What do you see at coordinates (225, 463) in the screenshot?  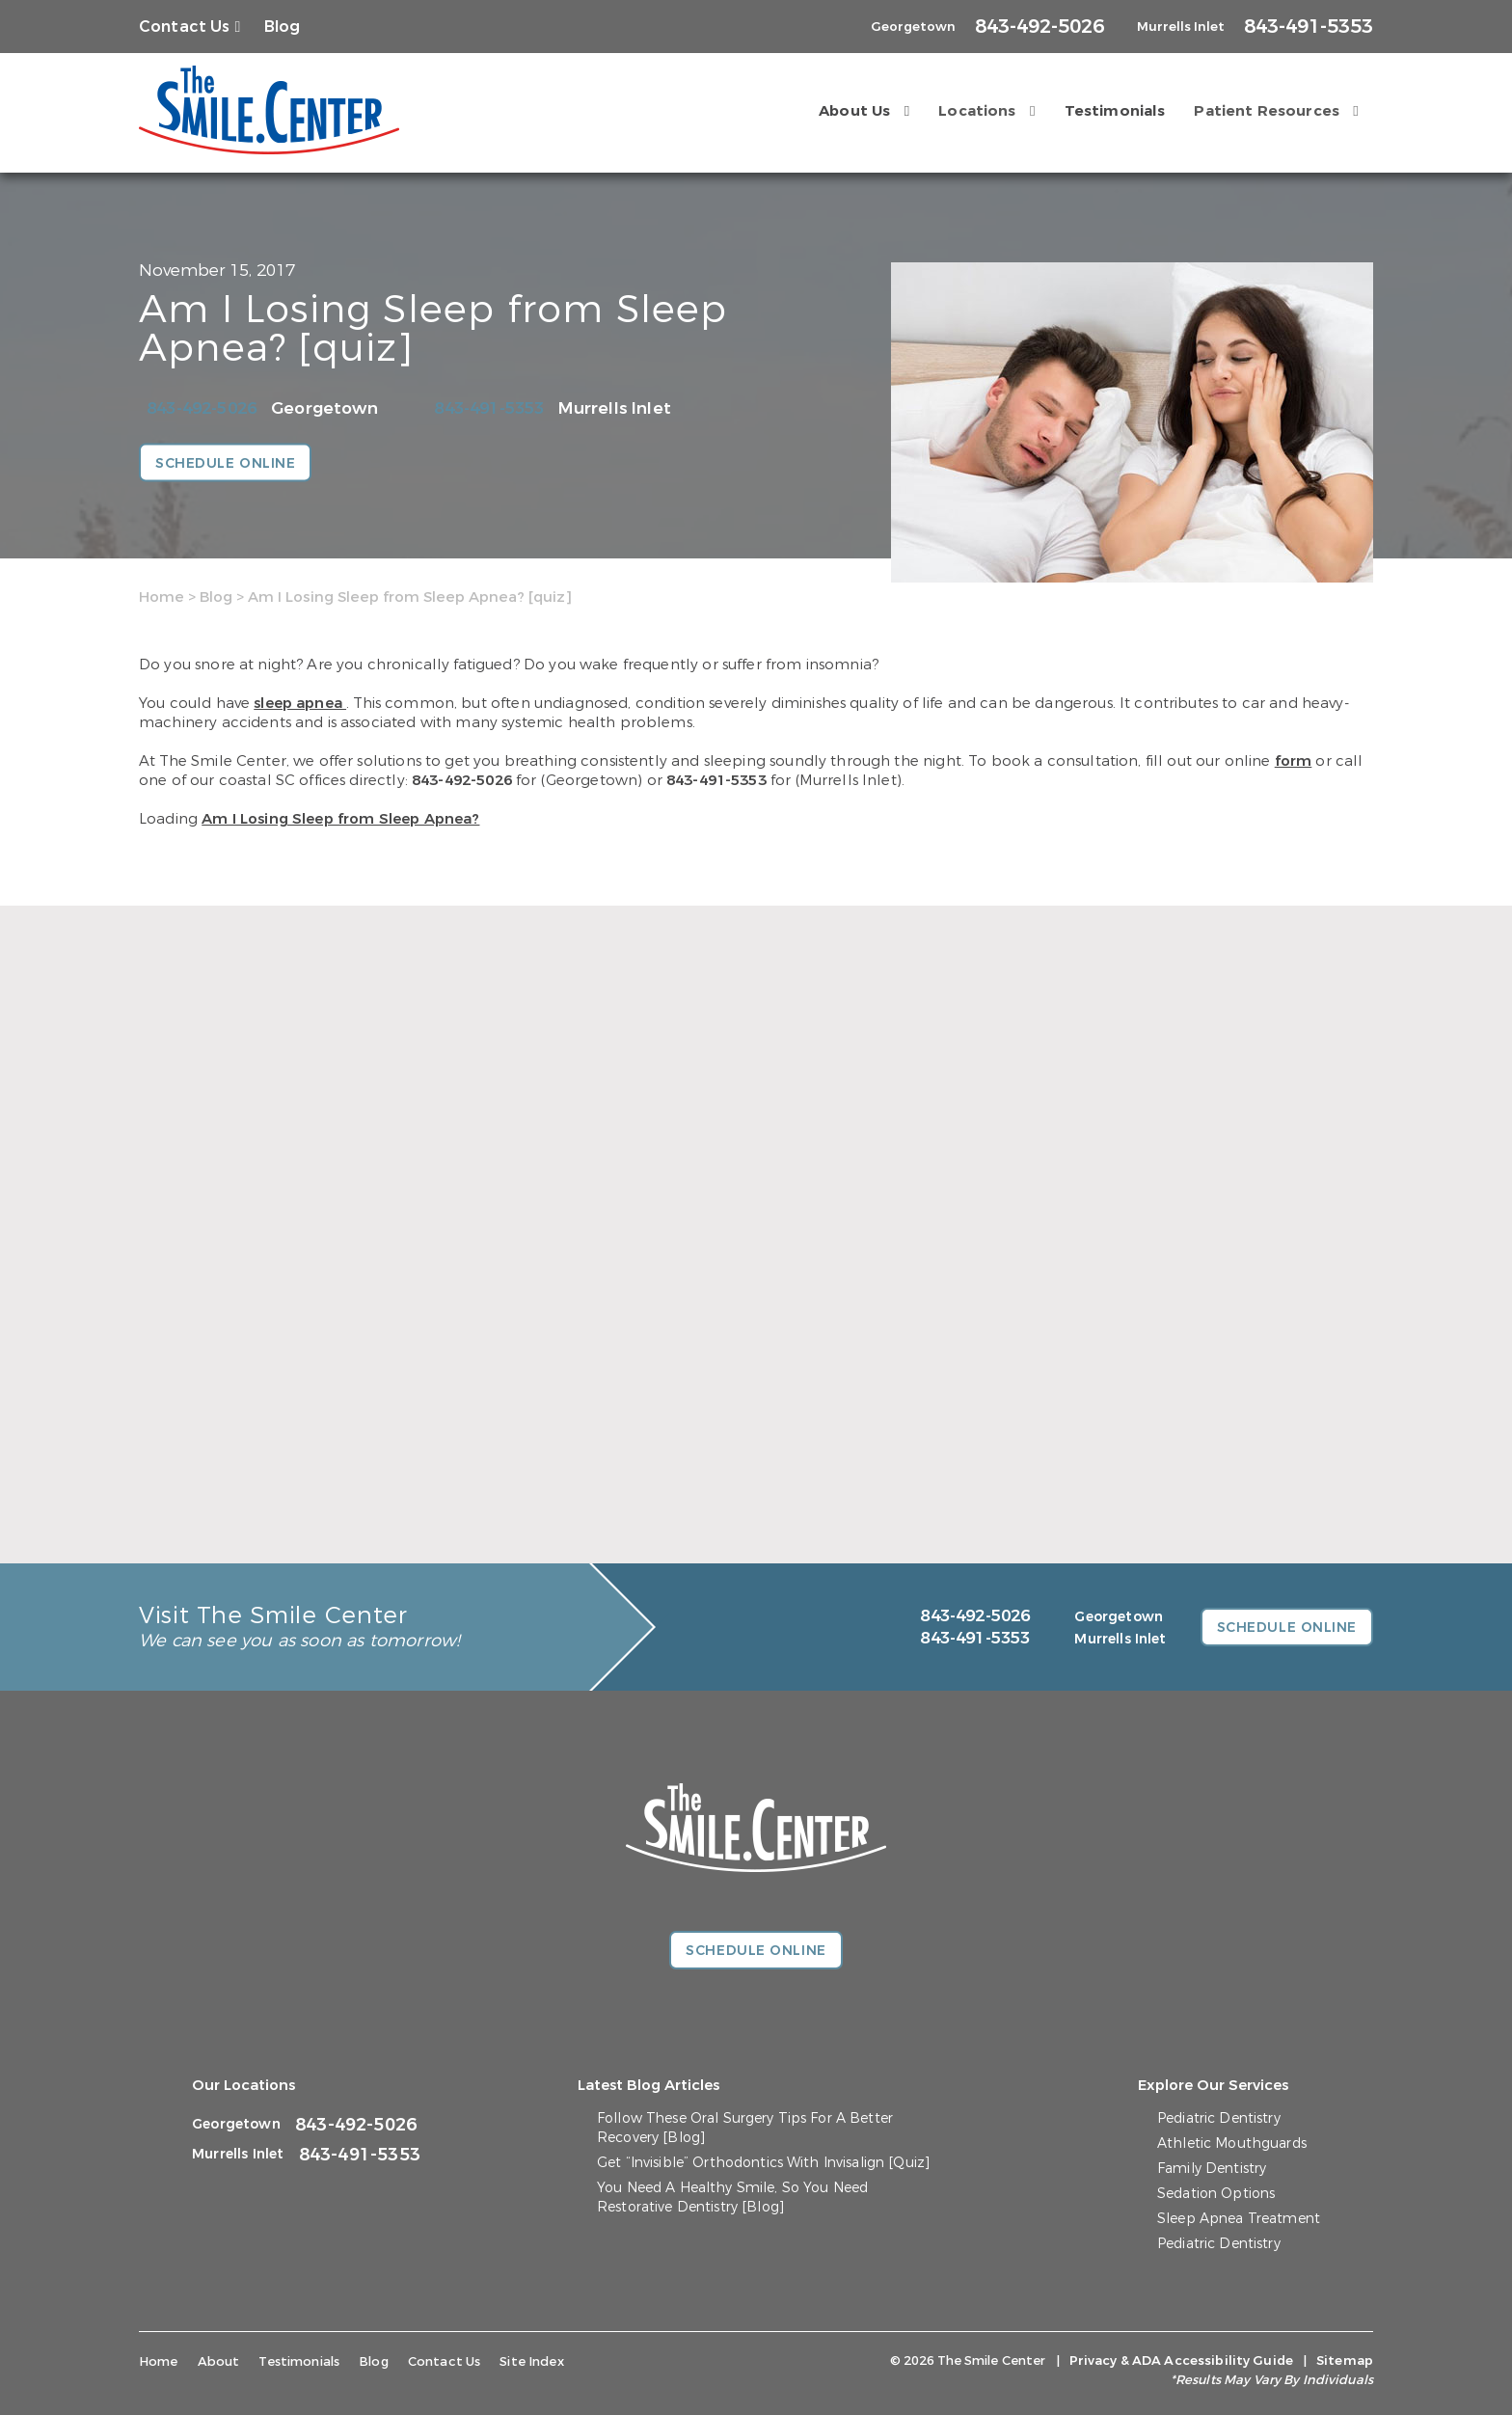 I see `Schedule Online` at bounding box center [225, 463].